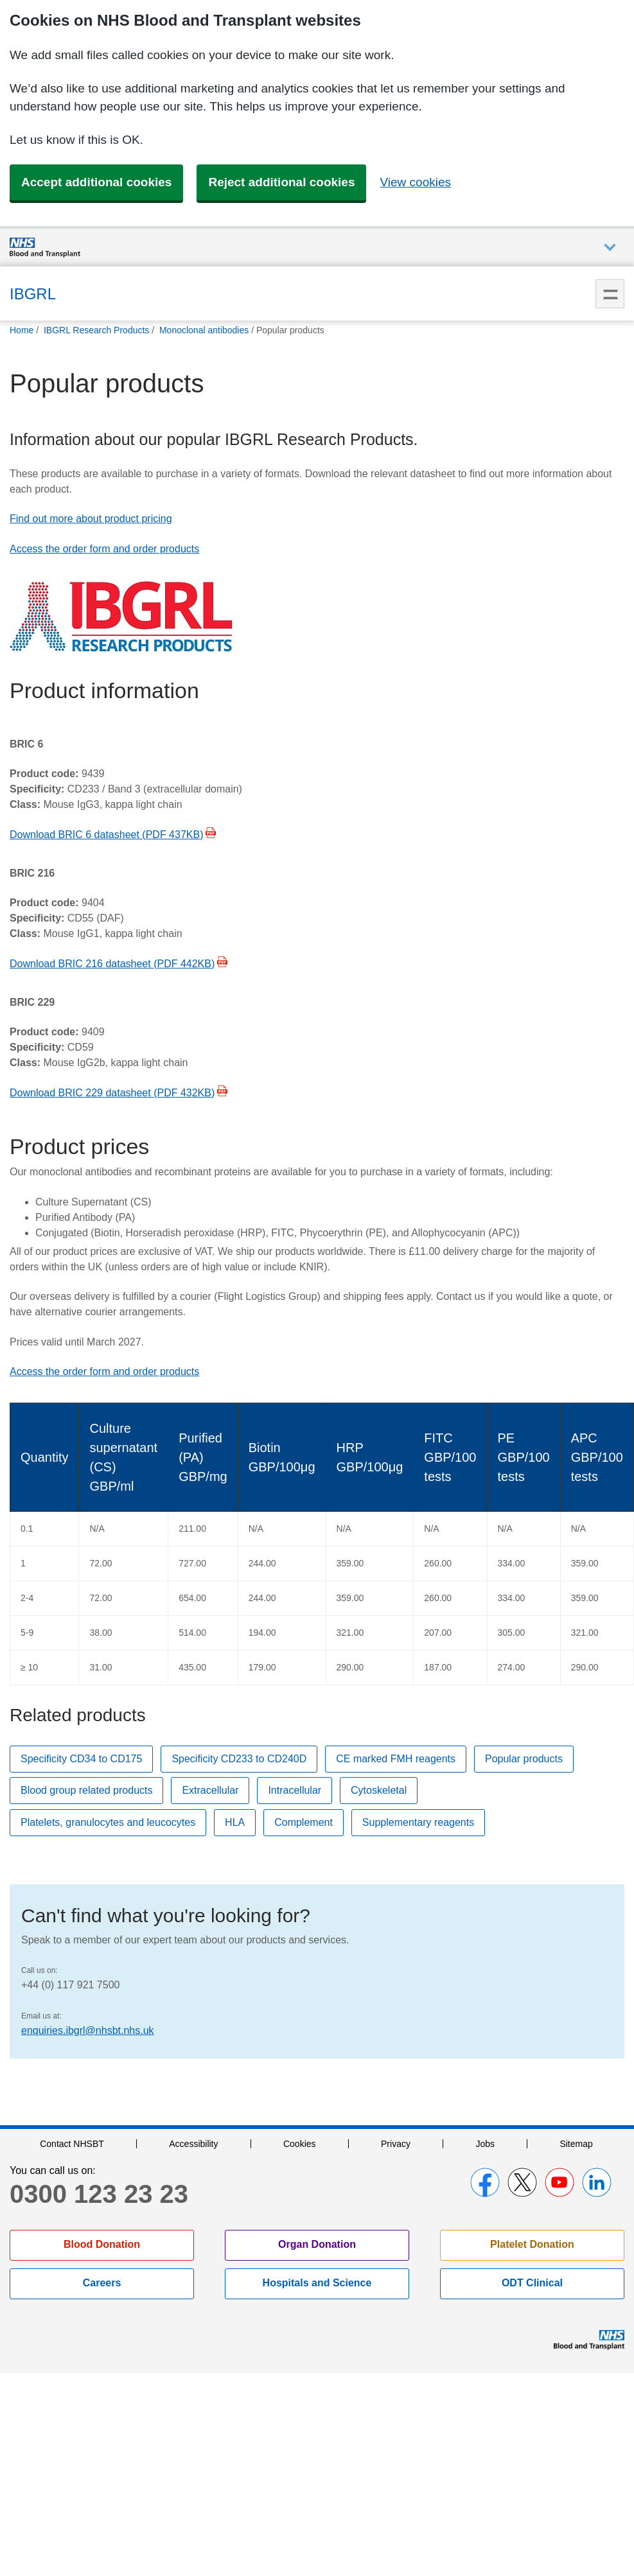 This screenshot has width=634, height=2576. What do you see at coordinates (210, 1790) in the screenshot?
I see `Extracellular` at bounding box center [210, 1790].